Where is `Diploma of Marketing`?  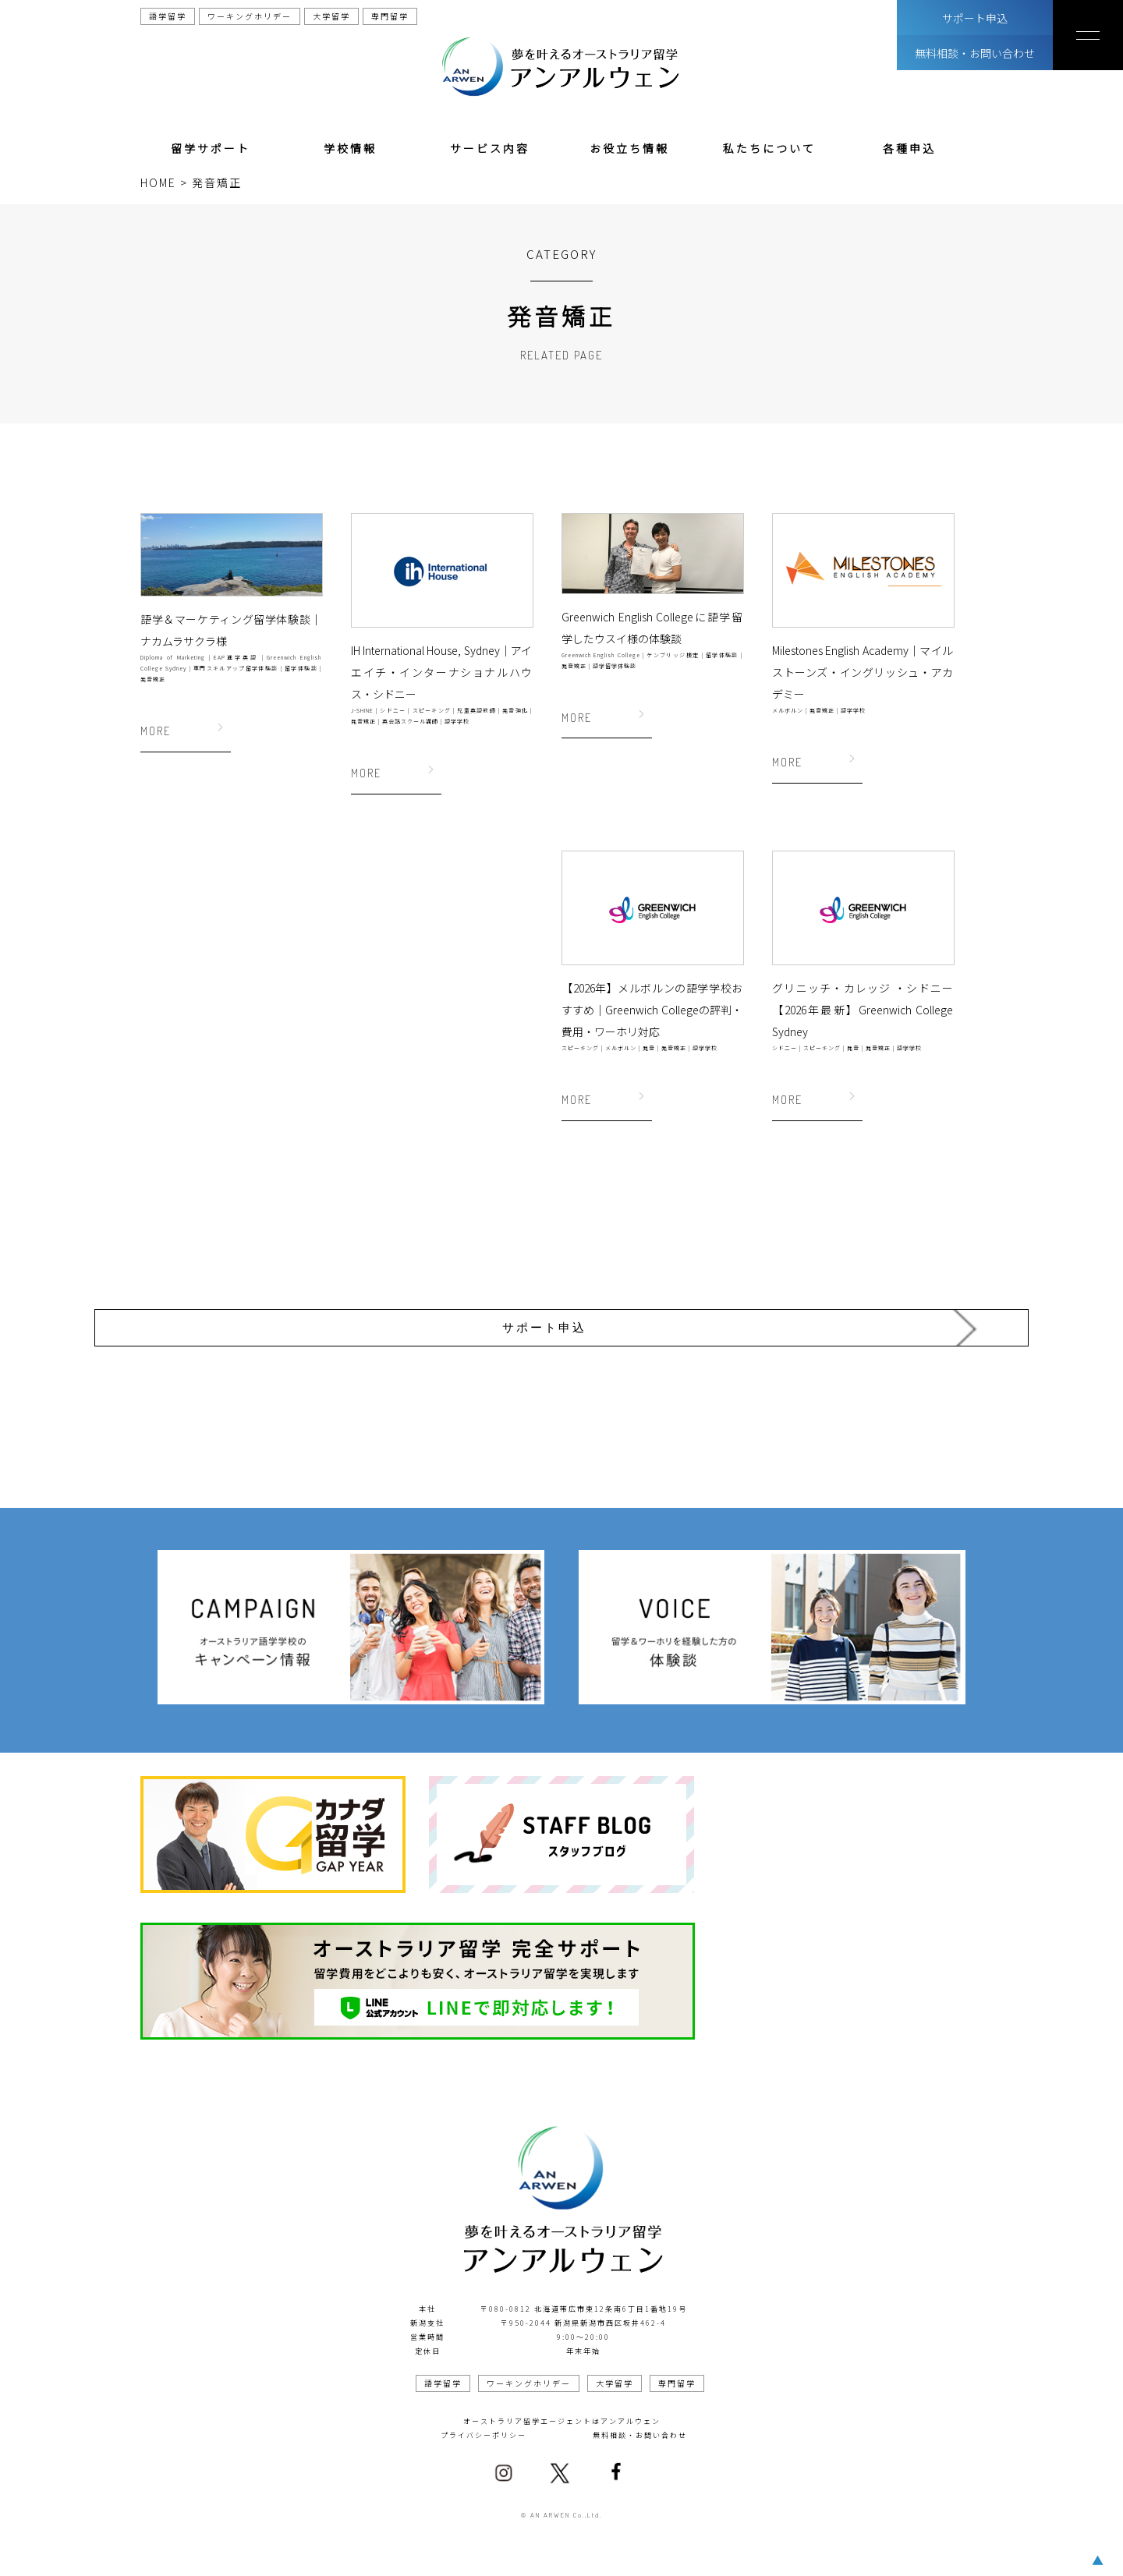
Diploma of Marketing is located at coordinates (172, 657).